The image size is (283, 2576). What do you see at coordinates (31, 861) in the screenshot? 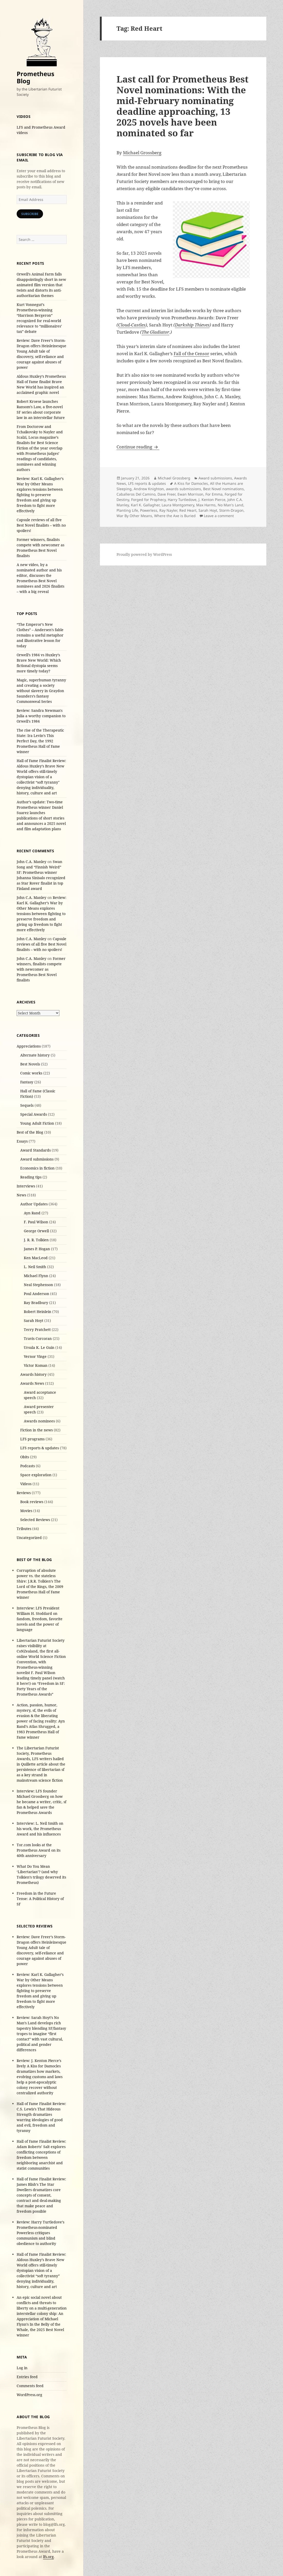
I see `John C.A. Manley` at bounding box center [31, 861].